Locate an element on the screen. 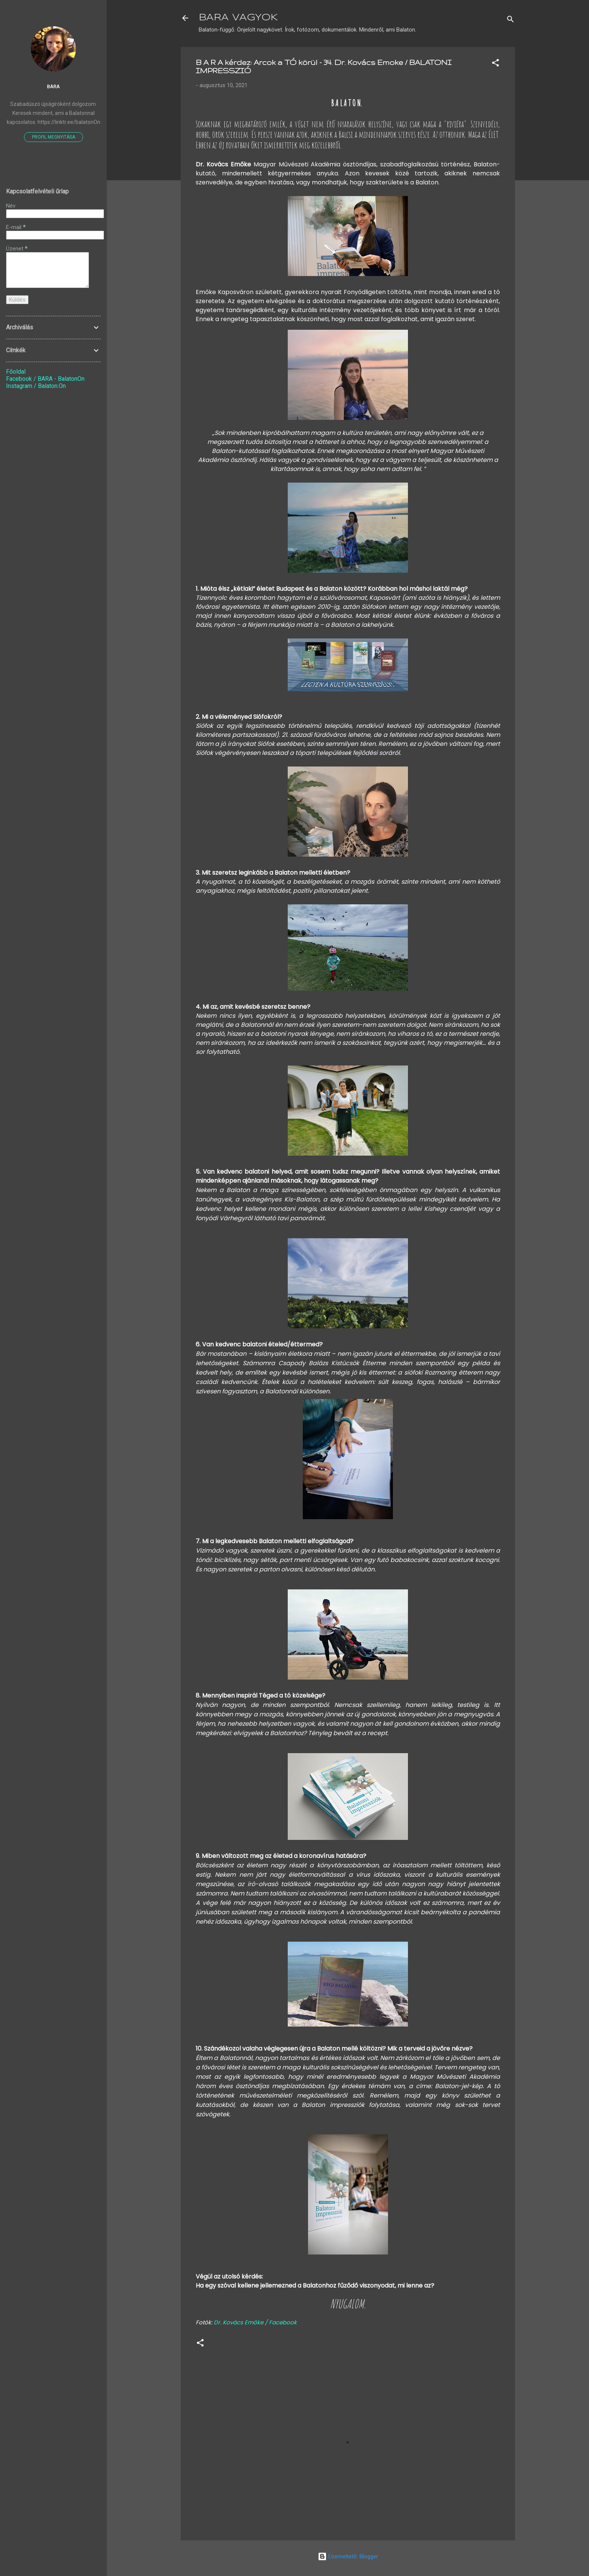 The height and width of the screenshot is (2576, 589). [Keresés] is located at coordinates (510, 20).